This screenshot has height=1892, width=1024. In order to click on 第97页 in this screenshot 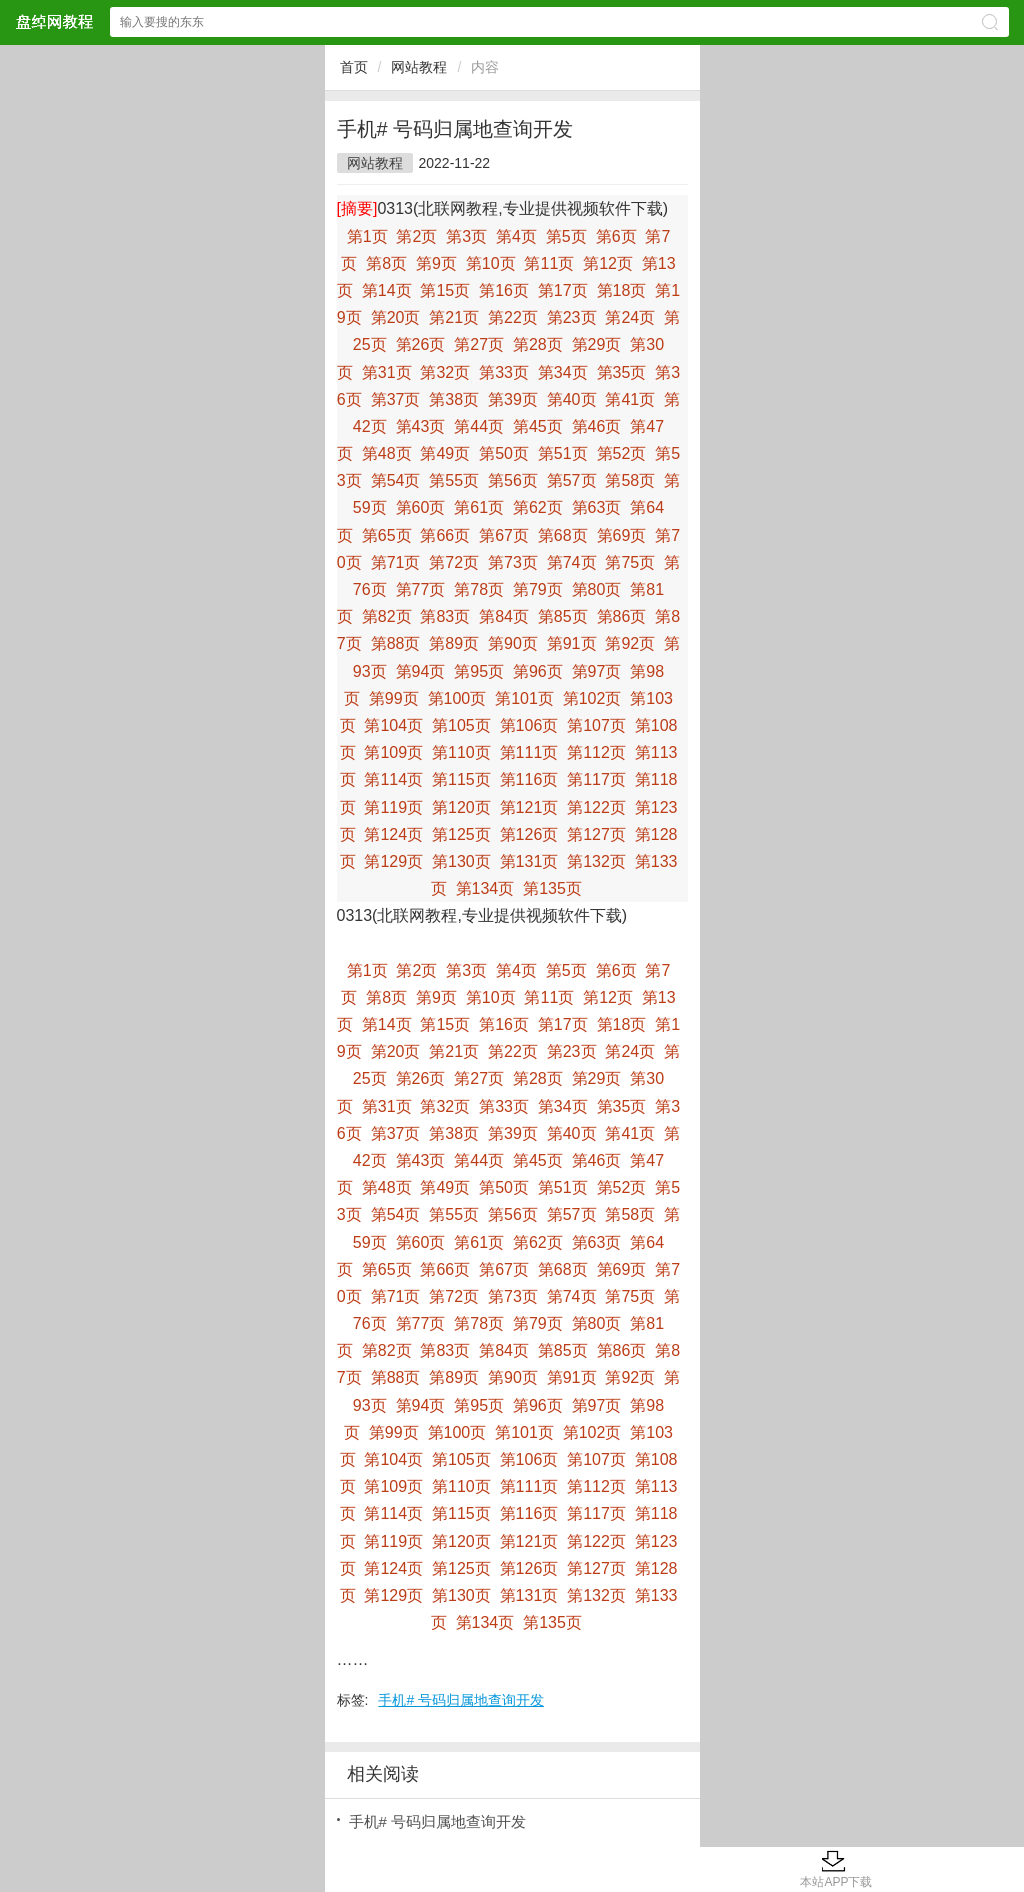, I will do `click(597, 671)`.